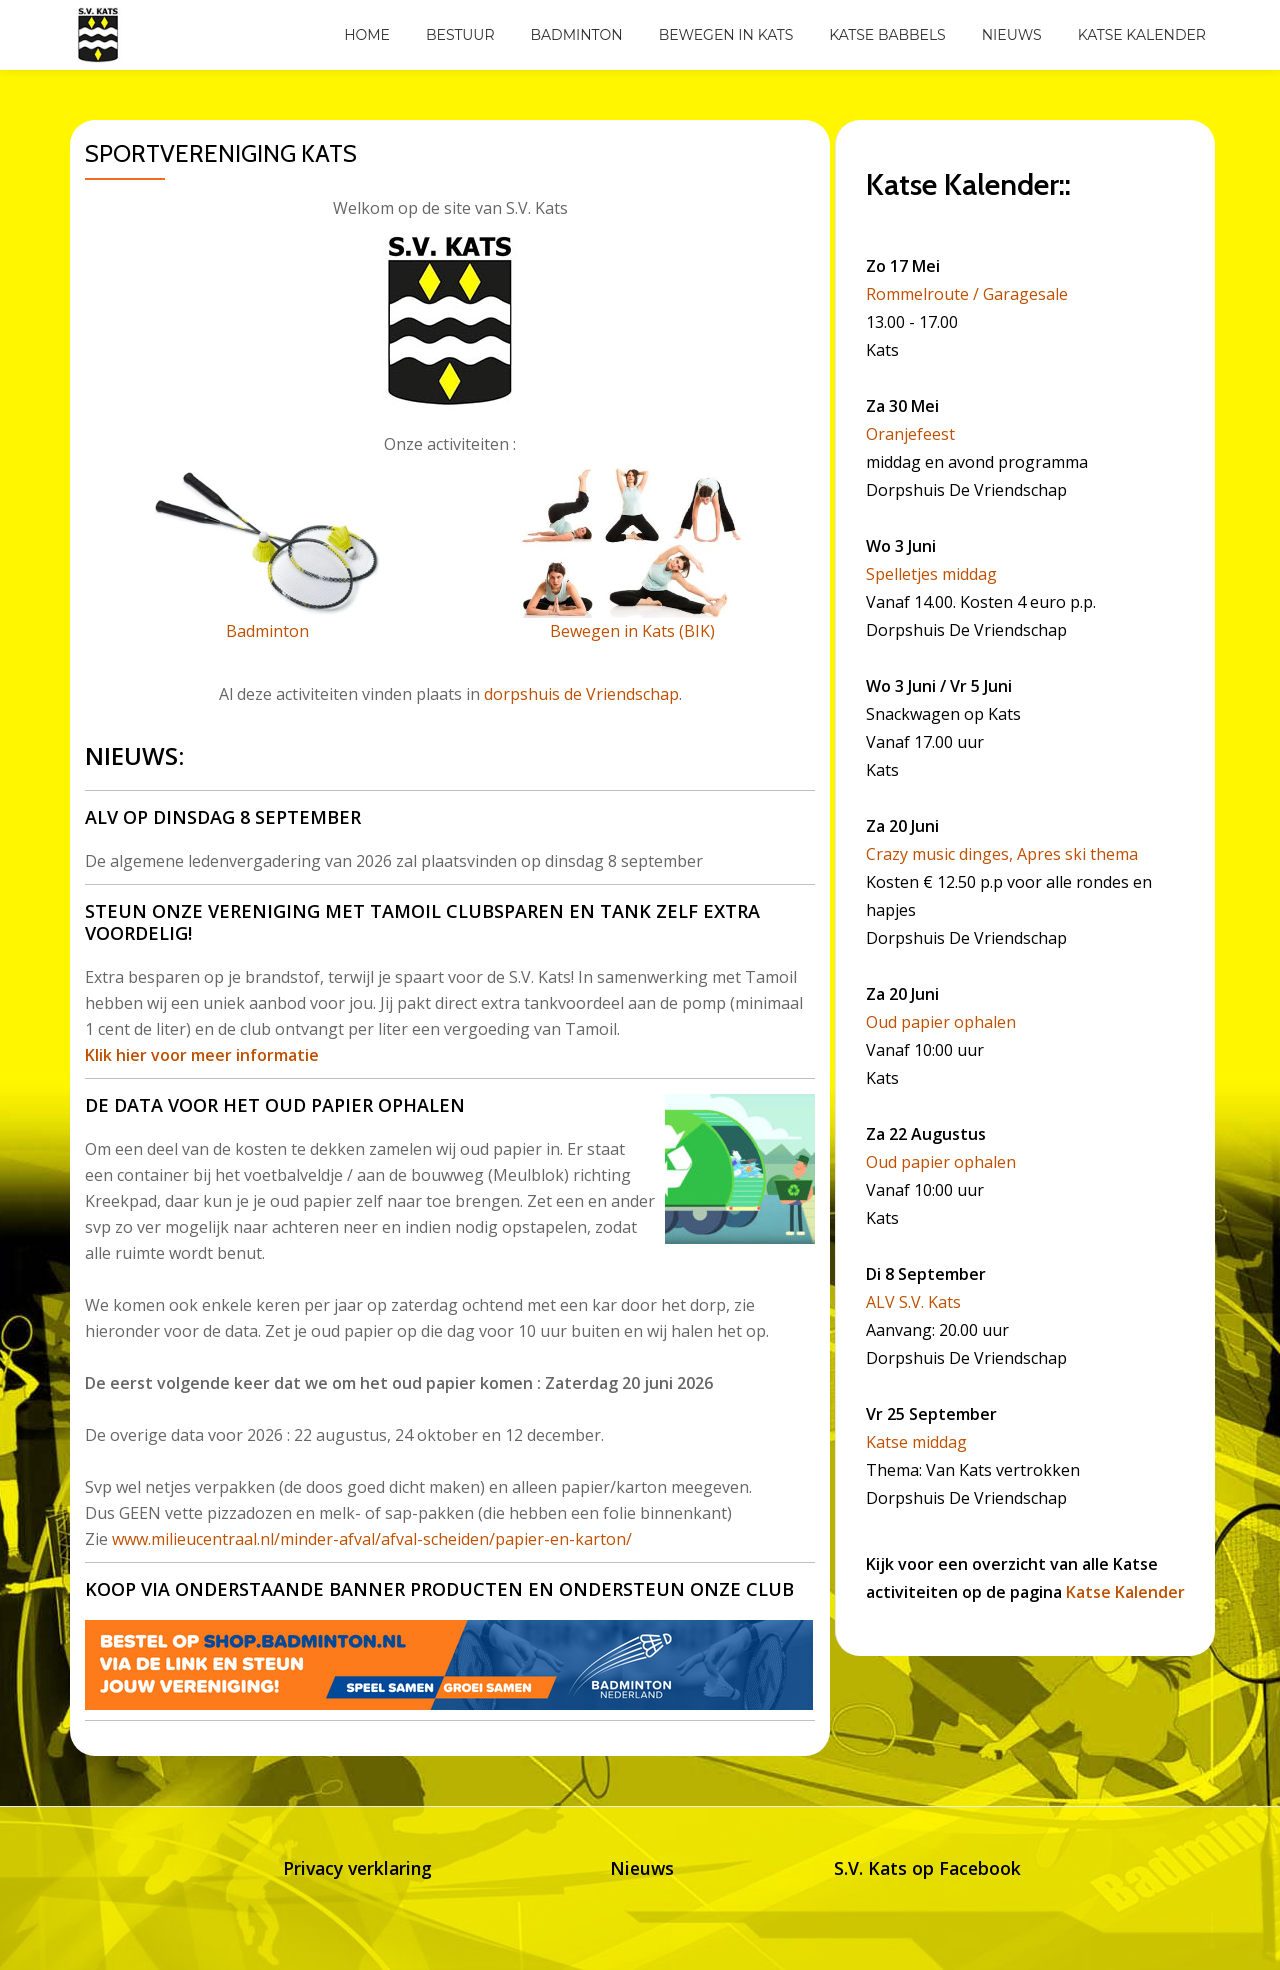  Describe the element at coordinates (367, 35) in the screenshot. I see `Home` at that location.